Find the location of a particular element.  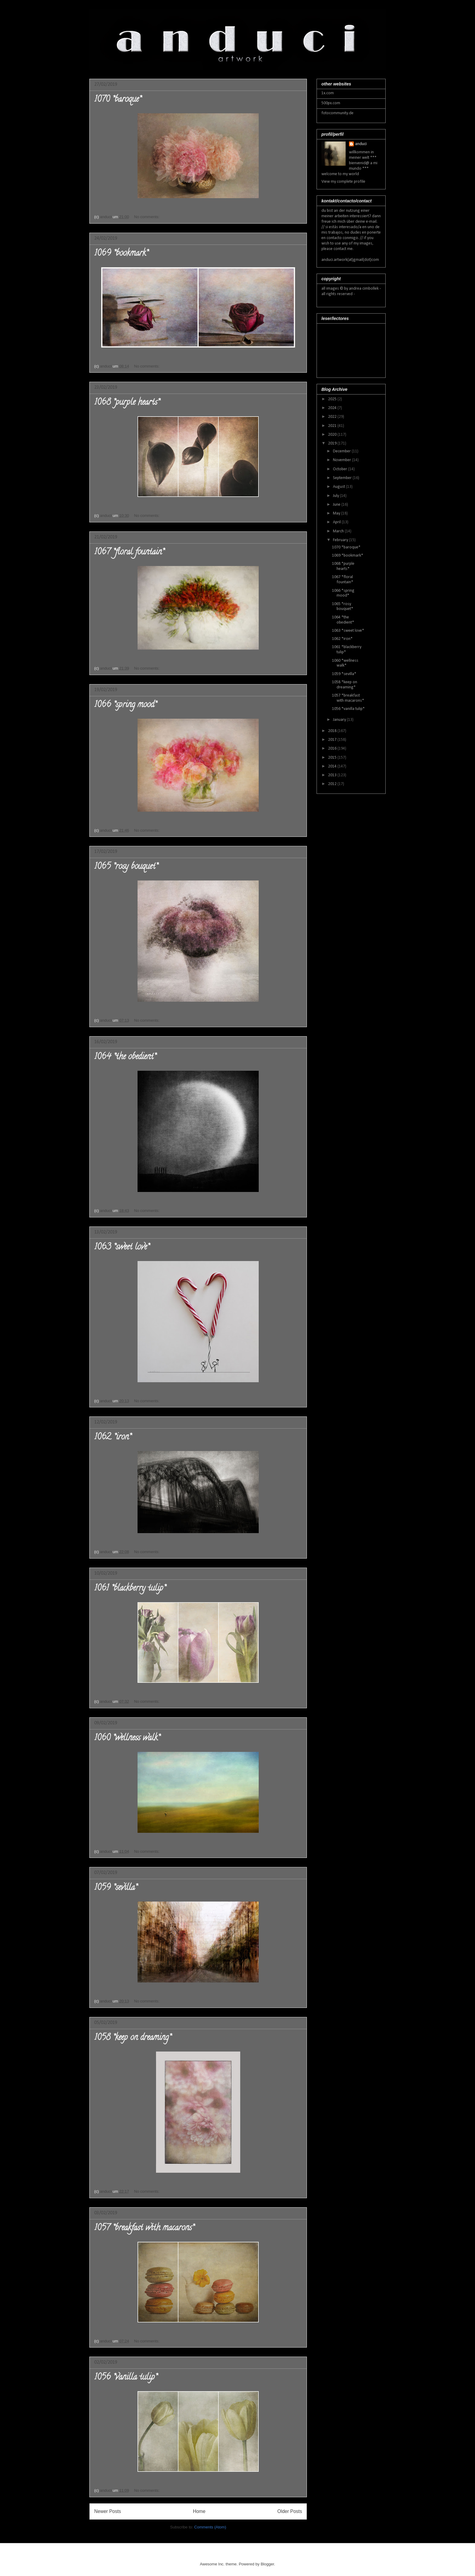

1069 *bookmark* is located at coordinates (121, 254).